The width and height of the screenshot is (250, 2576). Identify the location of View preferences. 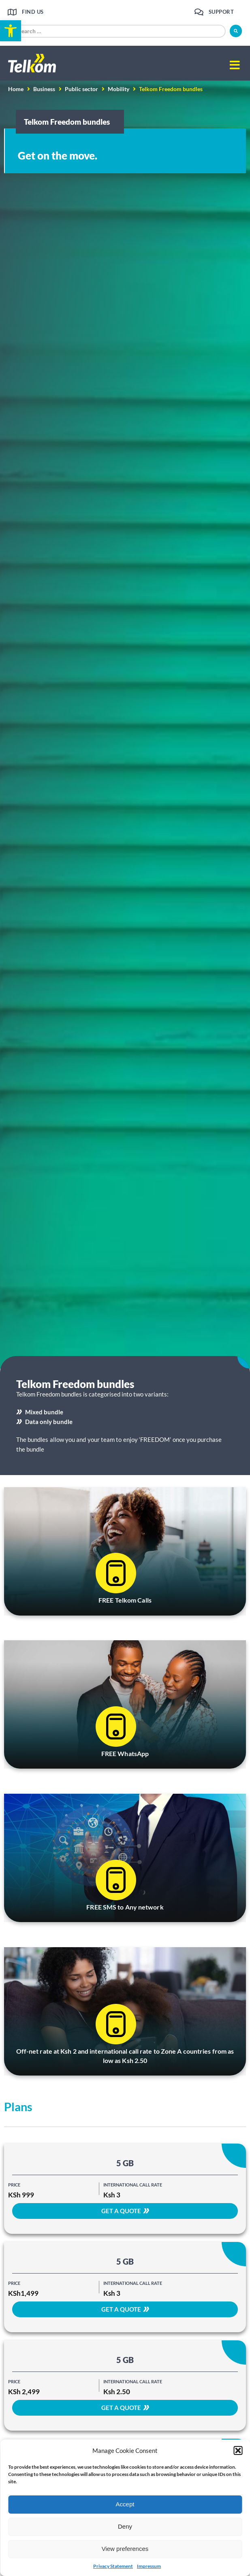
(125, 2548).